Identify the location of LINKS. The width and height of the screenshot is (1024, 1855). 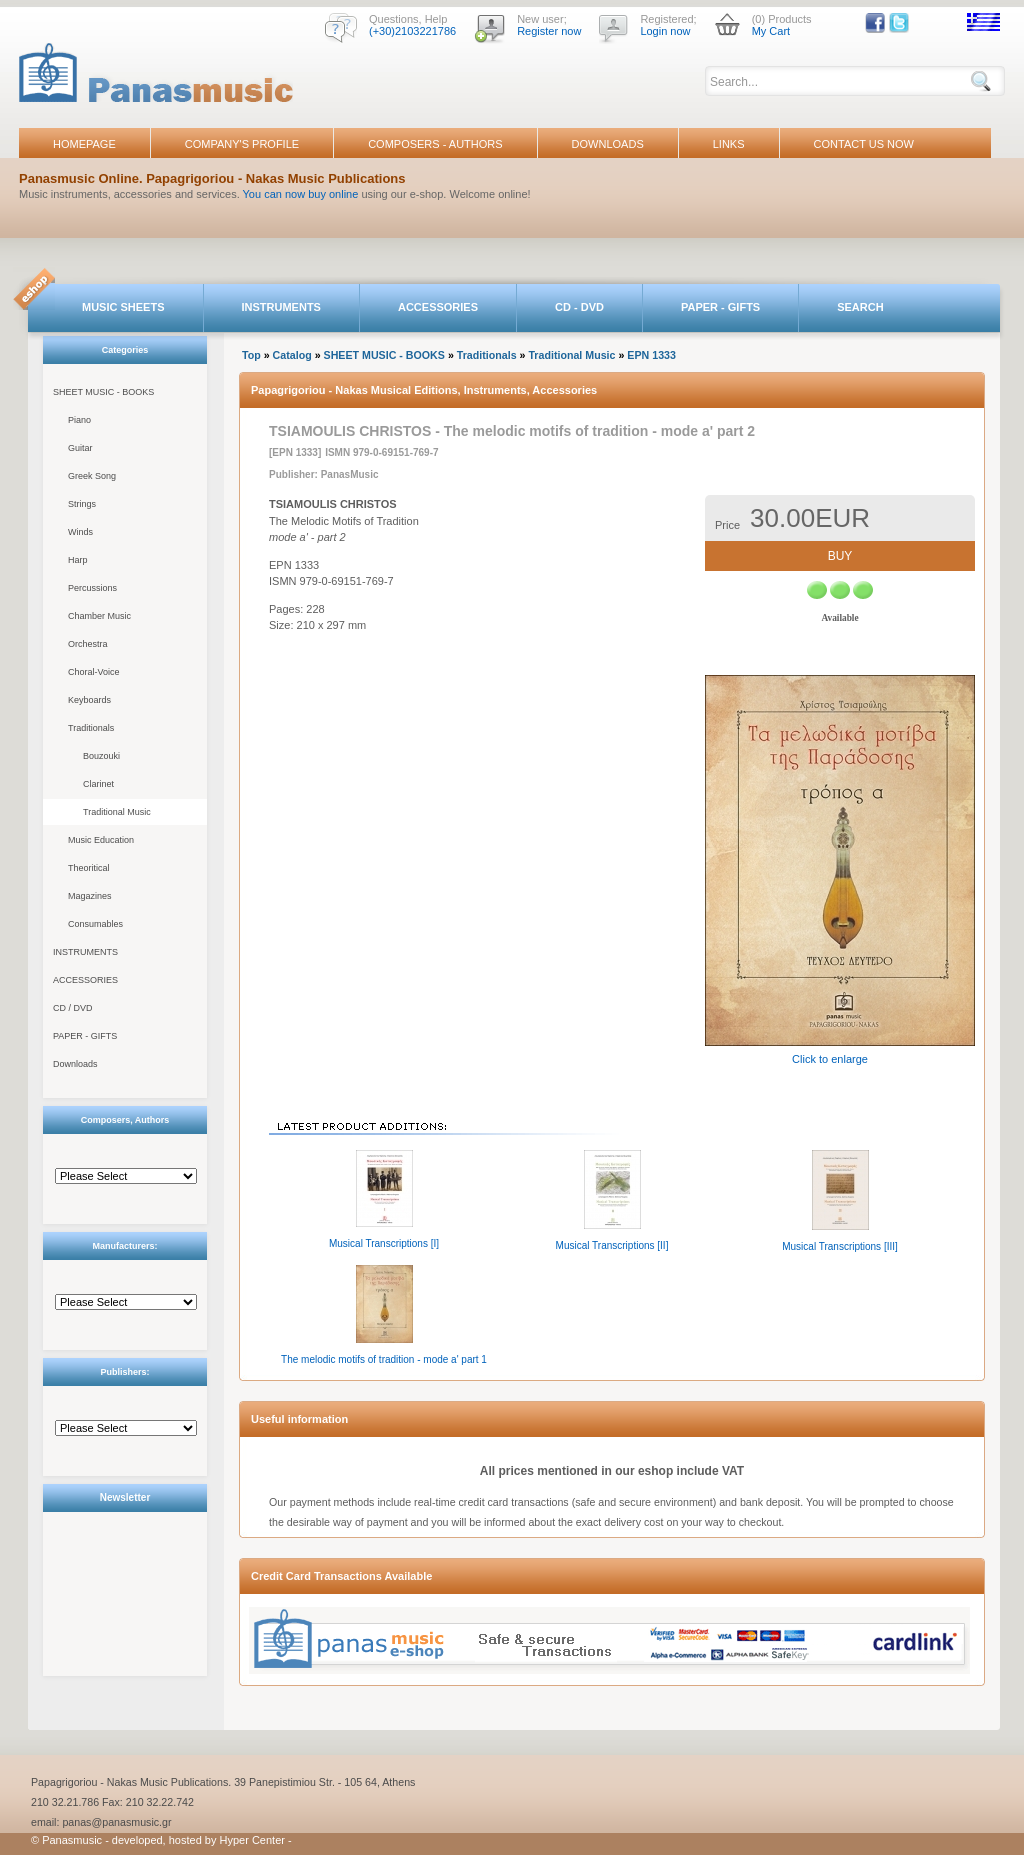
(729, 144).